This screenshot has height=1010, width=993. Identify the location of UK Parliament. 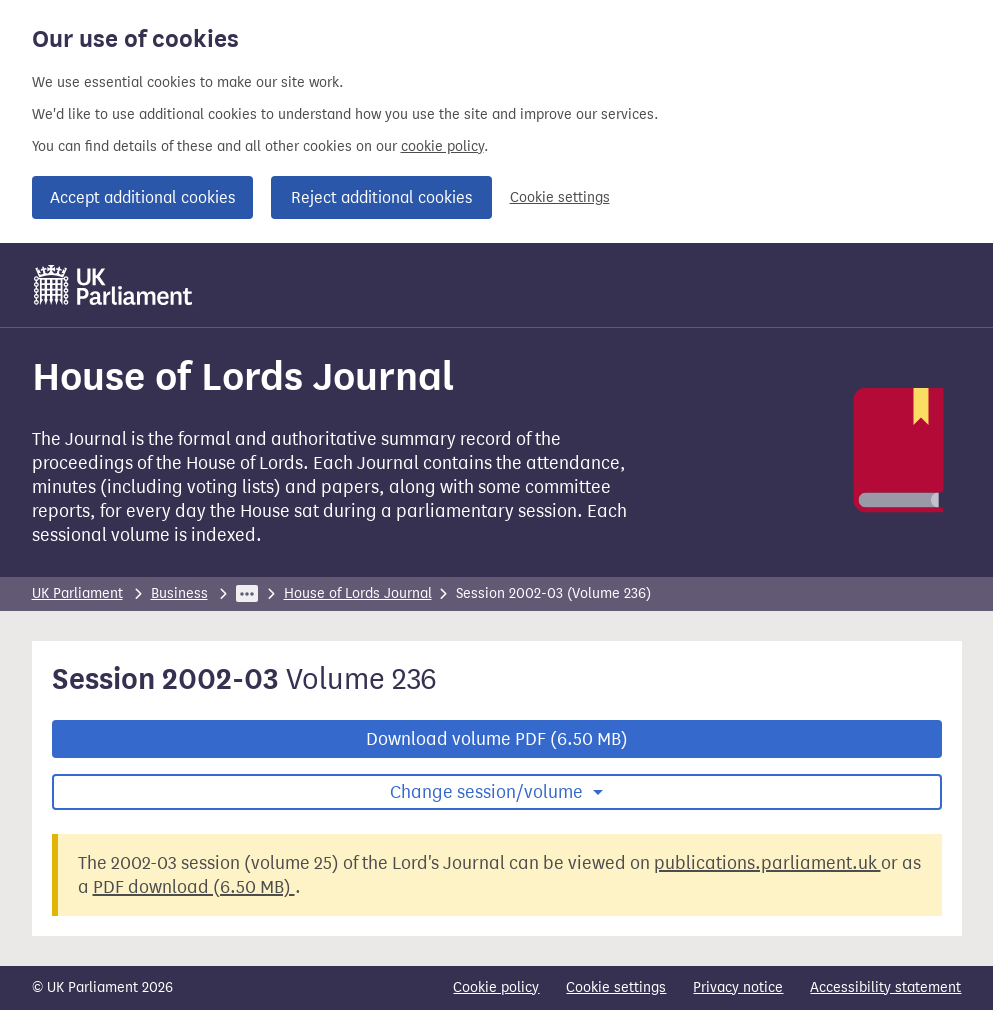
(77, 593).